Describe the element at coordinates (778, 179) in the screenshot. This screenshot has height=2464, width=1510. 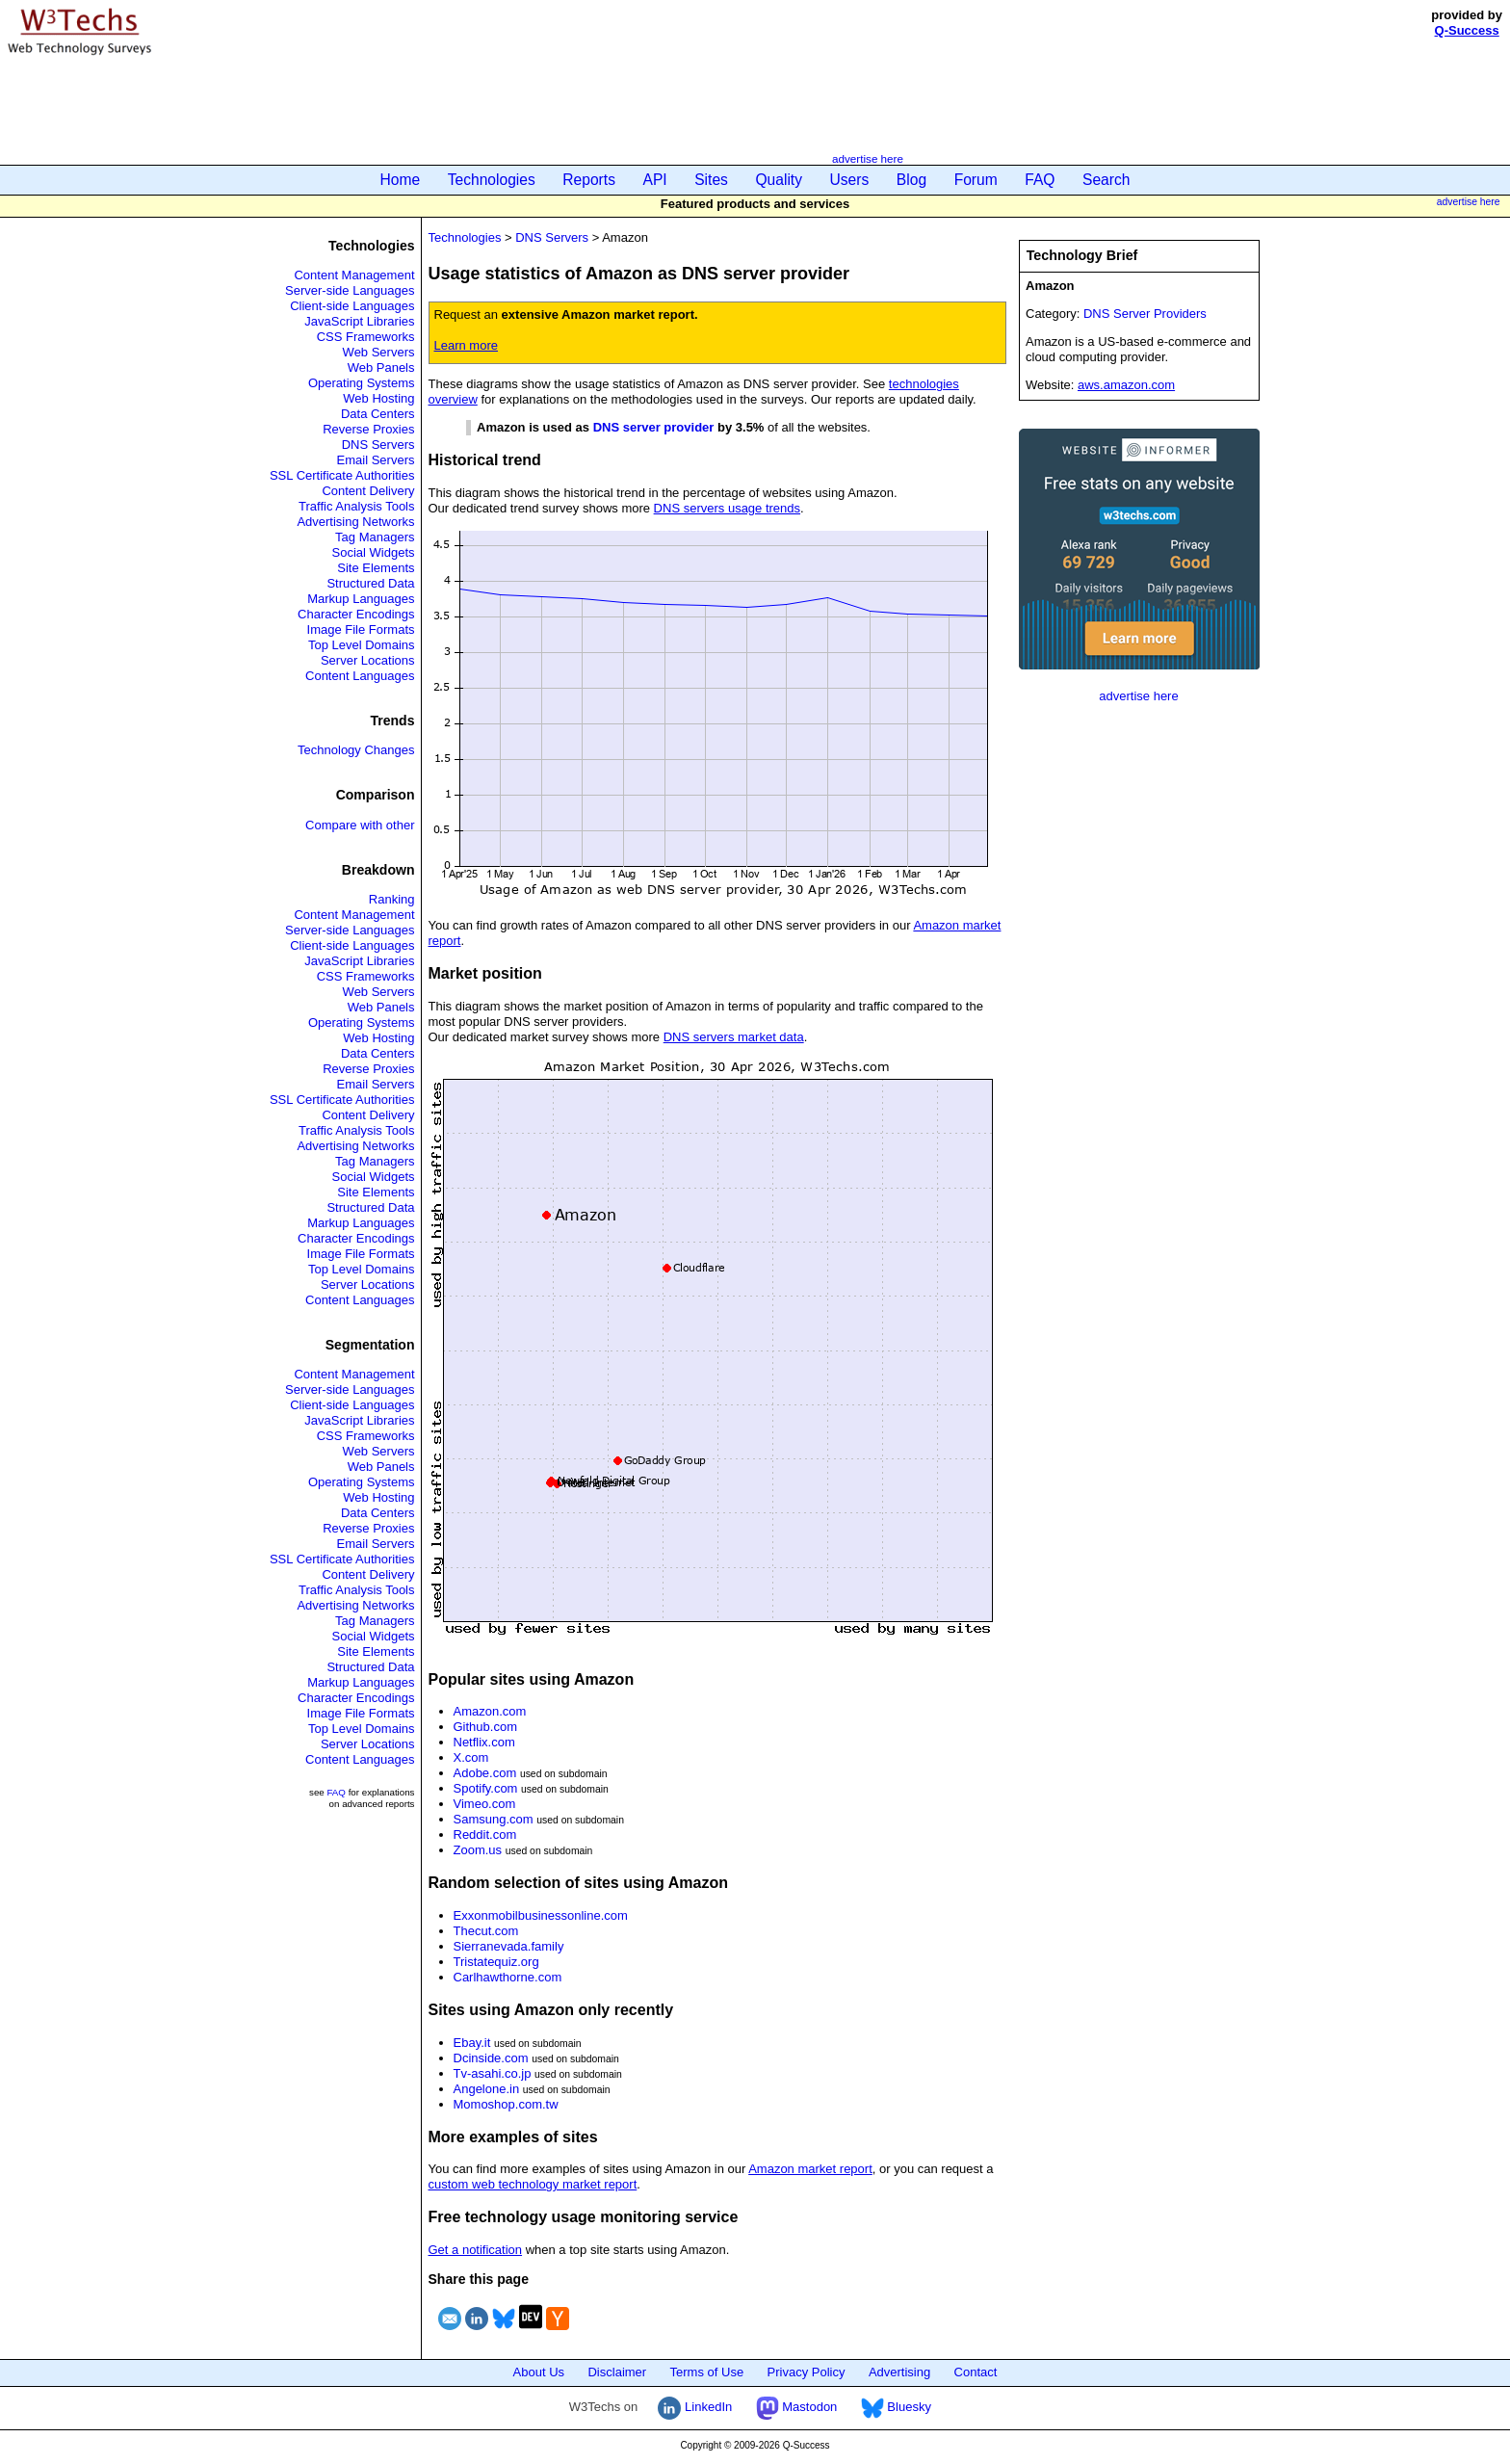
I see `Quality` at that location.